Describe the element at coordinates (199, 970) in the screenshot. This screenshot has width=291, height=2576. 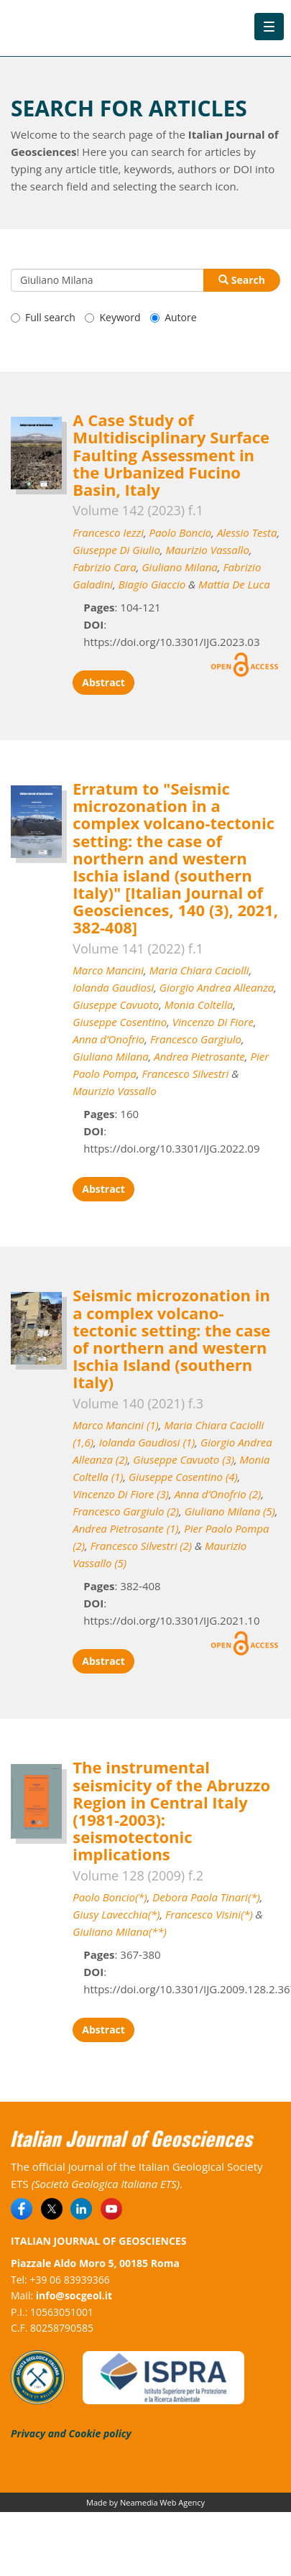
I see `Maria Chiara Caciolli` at that location.